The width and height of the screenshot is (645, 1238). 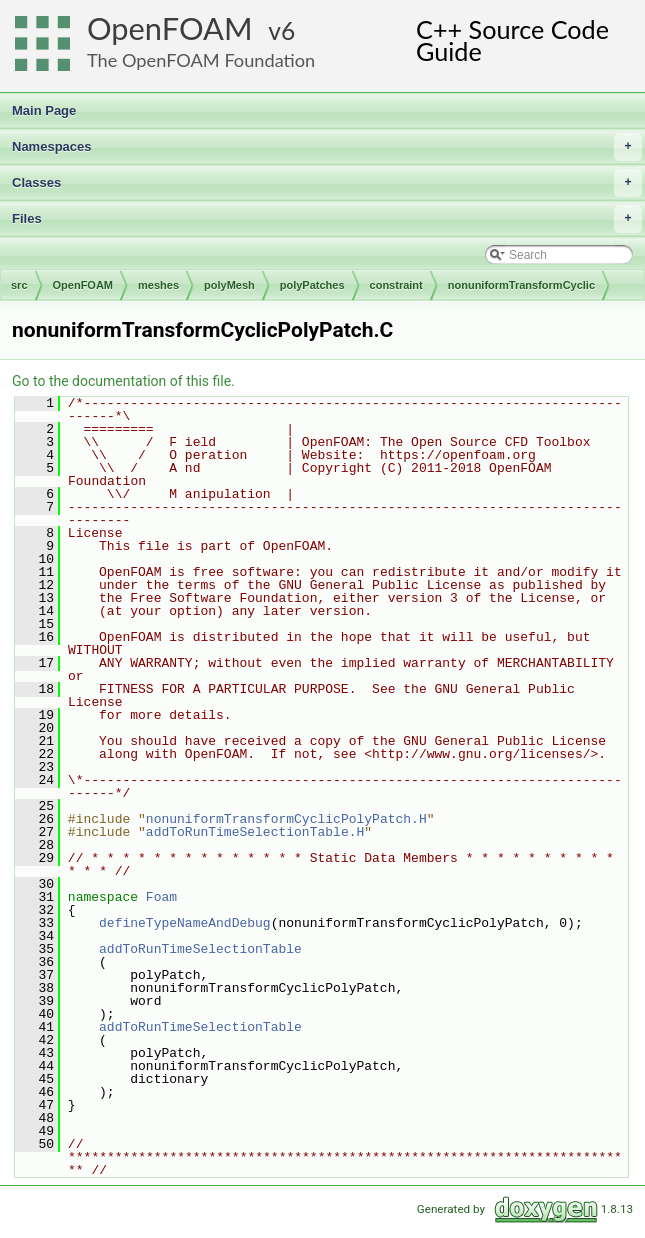 What do you see at coordinates (200, 949) in the screenshot?
I see `addToRunTimeSelectionTable` at bounding box center [200, 949].